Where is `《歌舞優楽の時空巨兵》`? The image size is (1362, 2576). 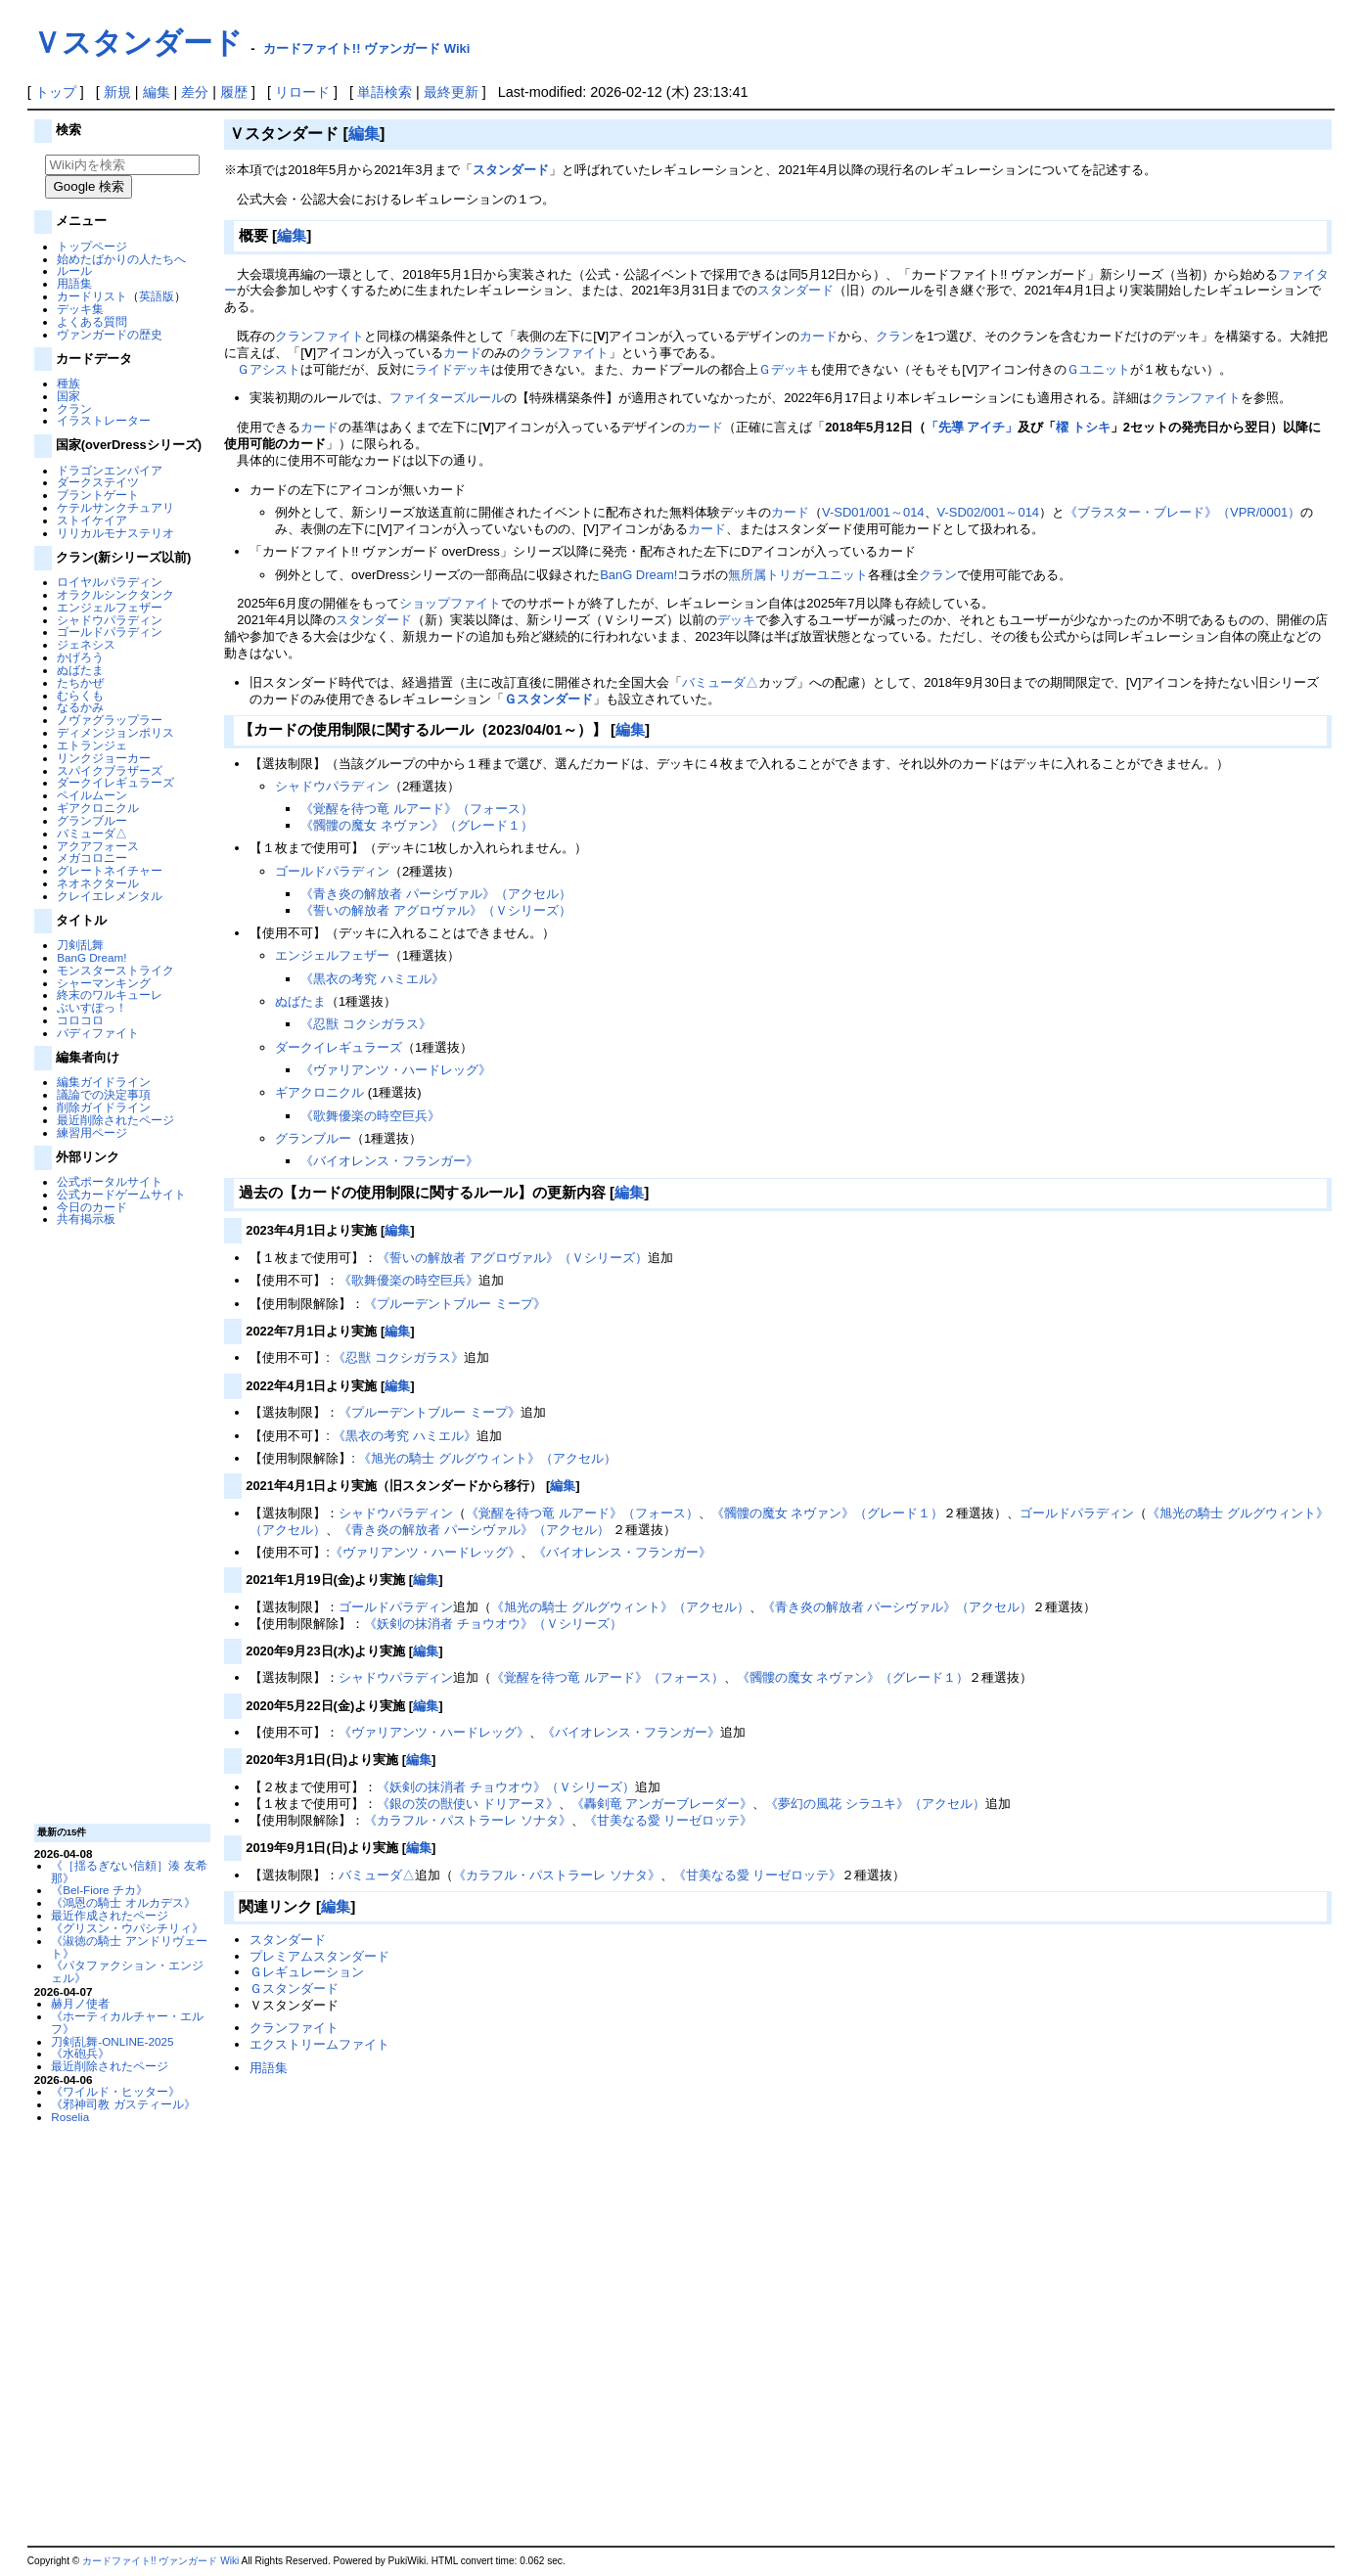 《歌舞優楽の時空巨兵》 is located at coordinates (370, 1115).